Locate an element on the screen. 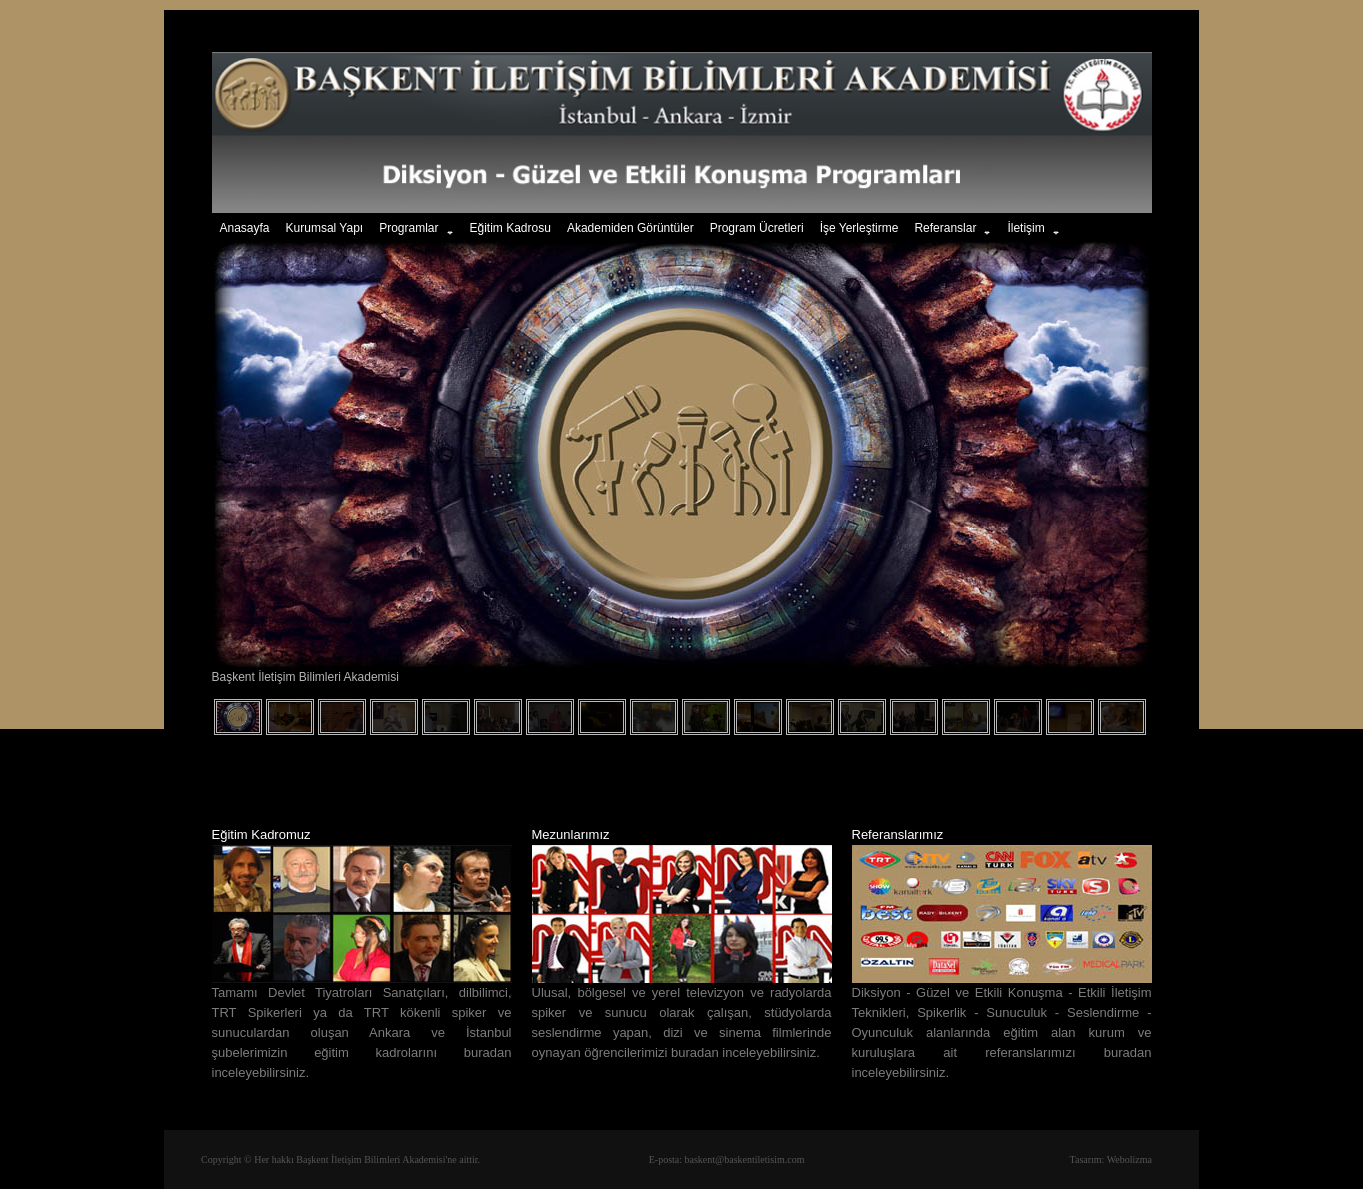 The width and height of the screenshot is (1363, 1189). Eğitim Kadromuz is located at coordinates (261, 834).